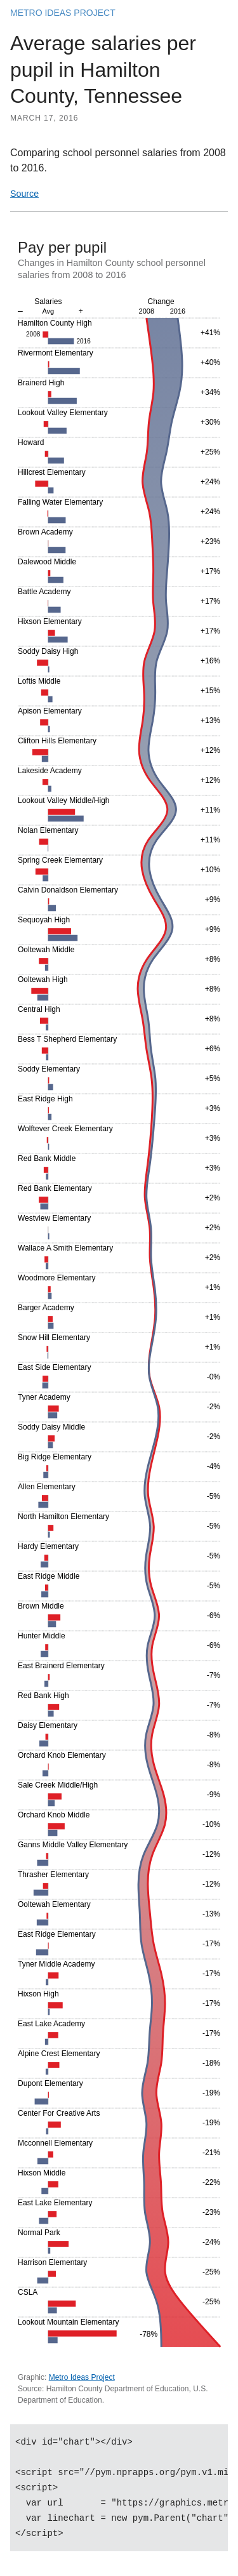 This screenshot has width=238, height=2576. Describe the element at coordinates (24, 194) in the screenshot. I see `Source` at that location.